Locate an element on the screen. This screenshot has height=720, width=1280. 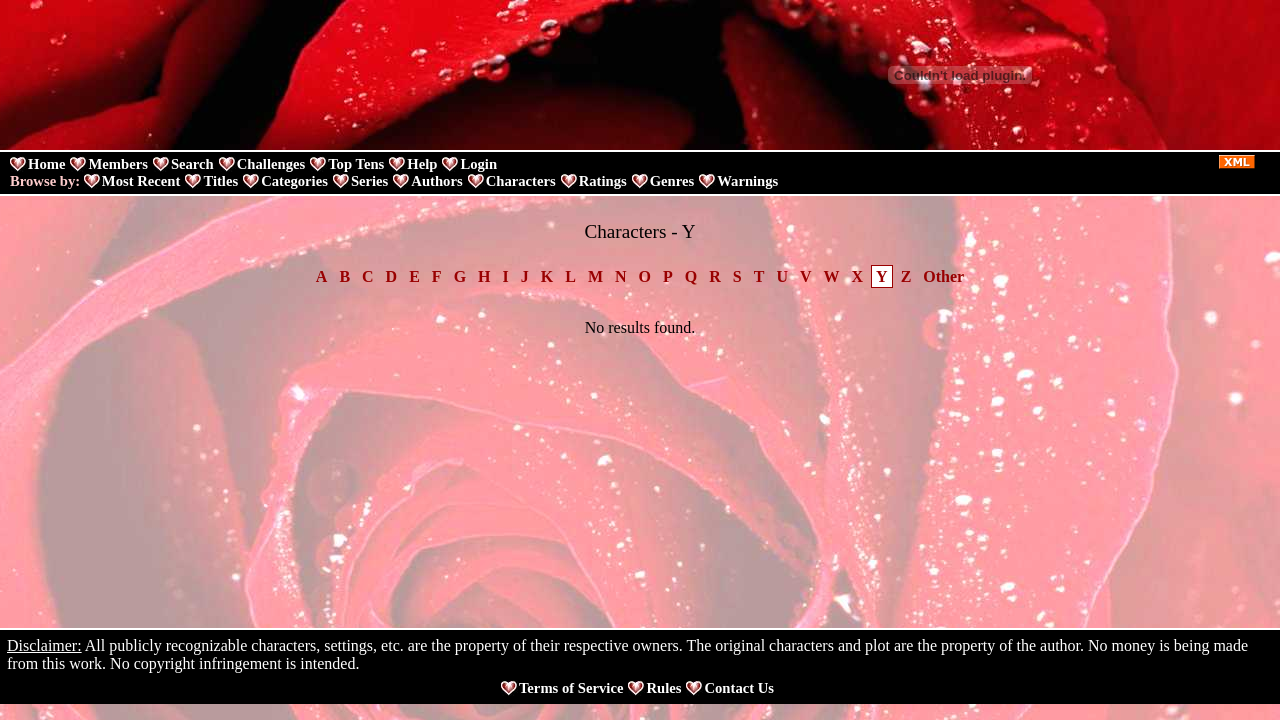
Titles is located at coordinates (220, 181).